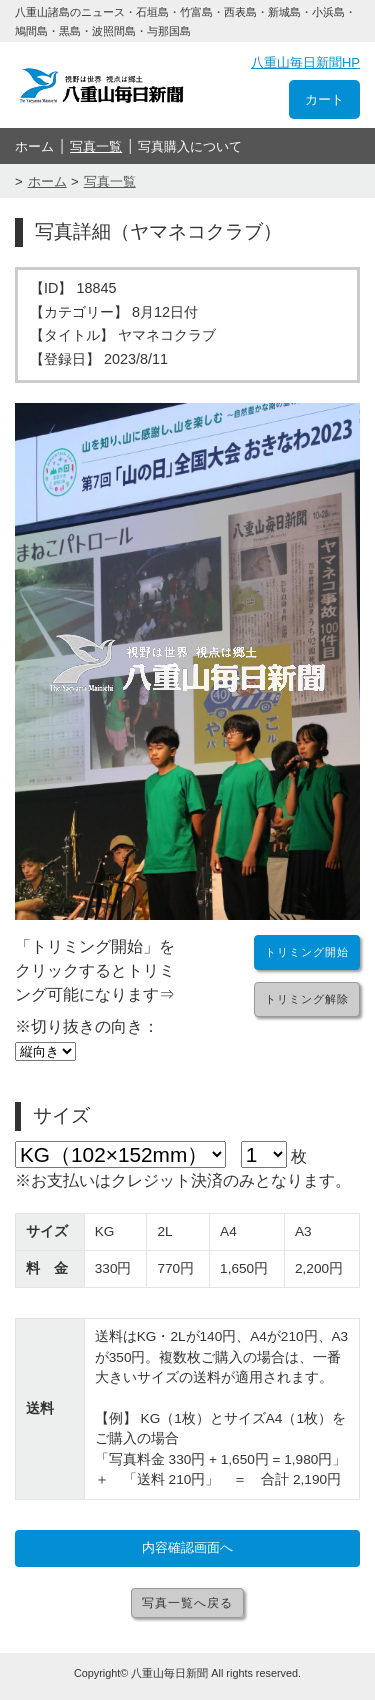 Image resolution: width=375 pixels, height=1700 pixels. I want to click on 写真一覧へ戻る, so click(187, 1603).